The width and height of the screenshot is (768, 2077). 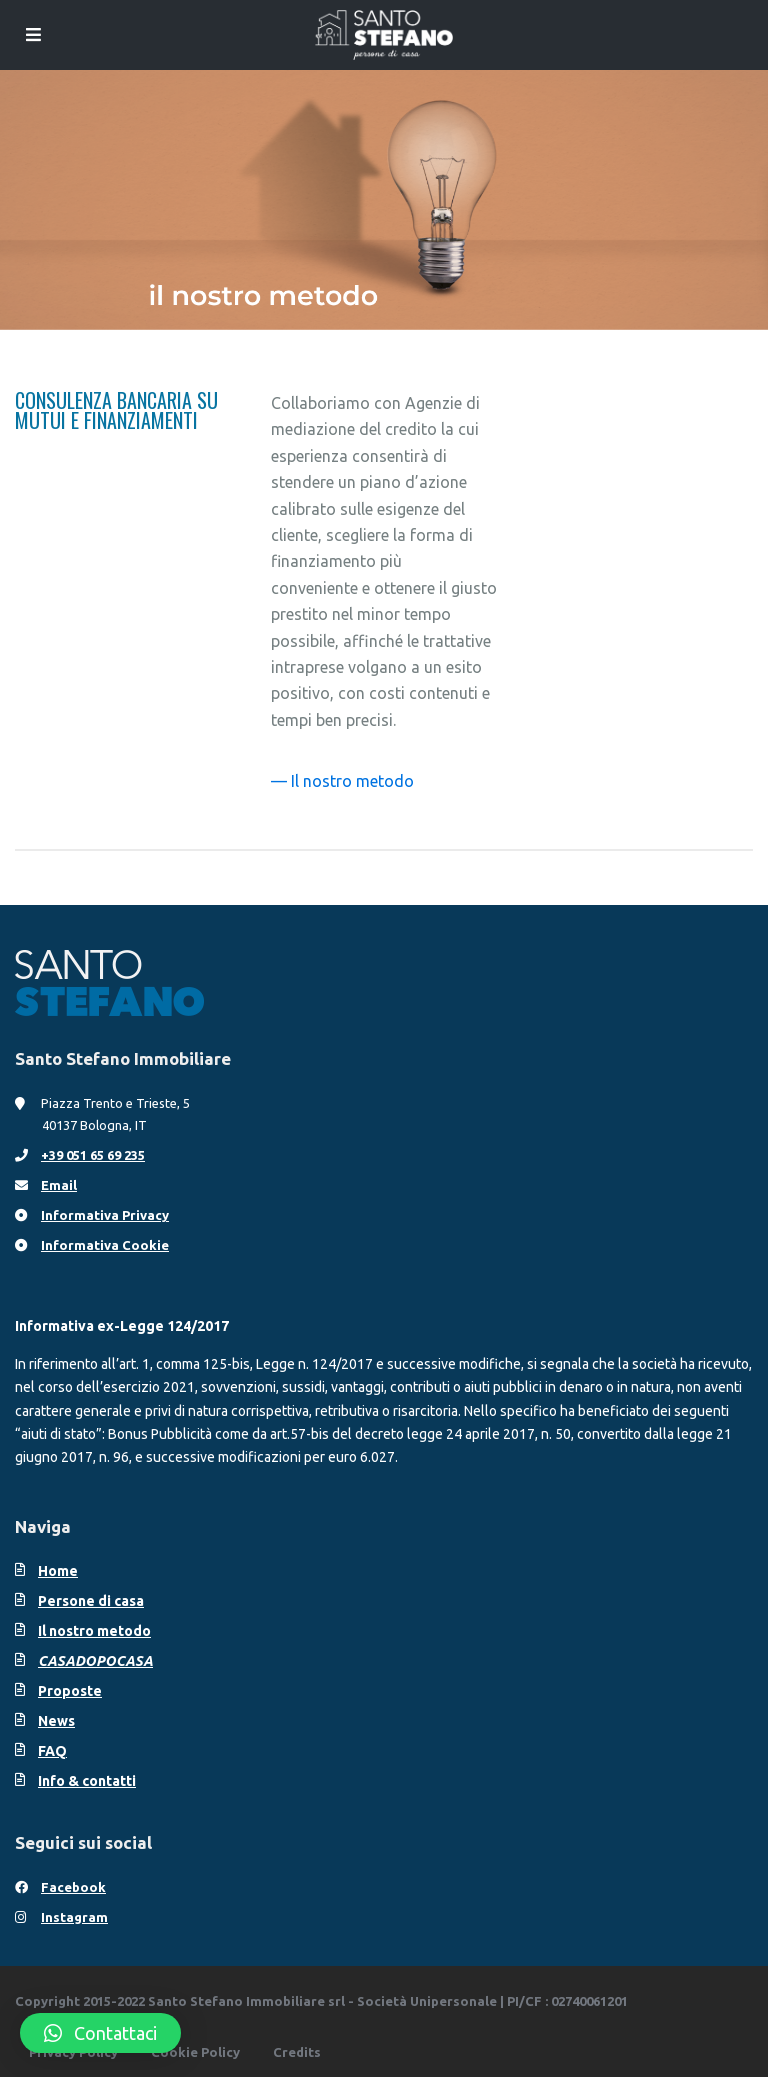 What do you see at coordinates (87, 1781) in the screenshot?
I see `Info & contatti` at bounding box center [87, 1781].